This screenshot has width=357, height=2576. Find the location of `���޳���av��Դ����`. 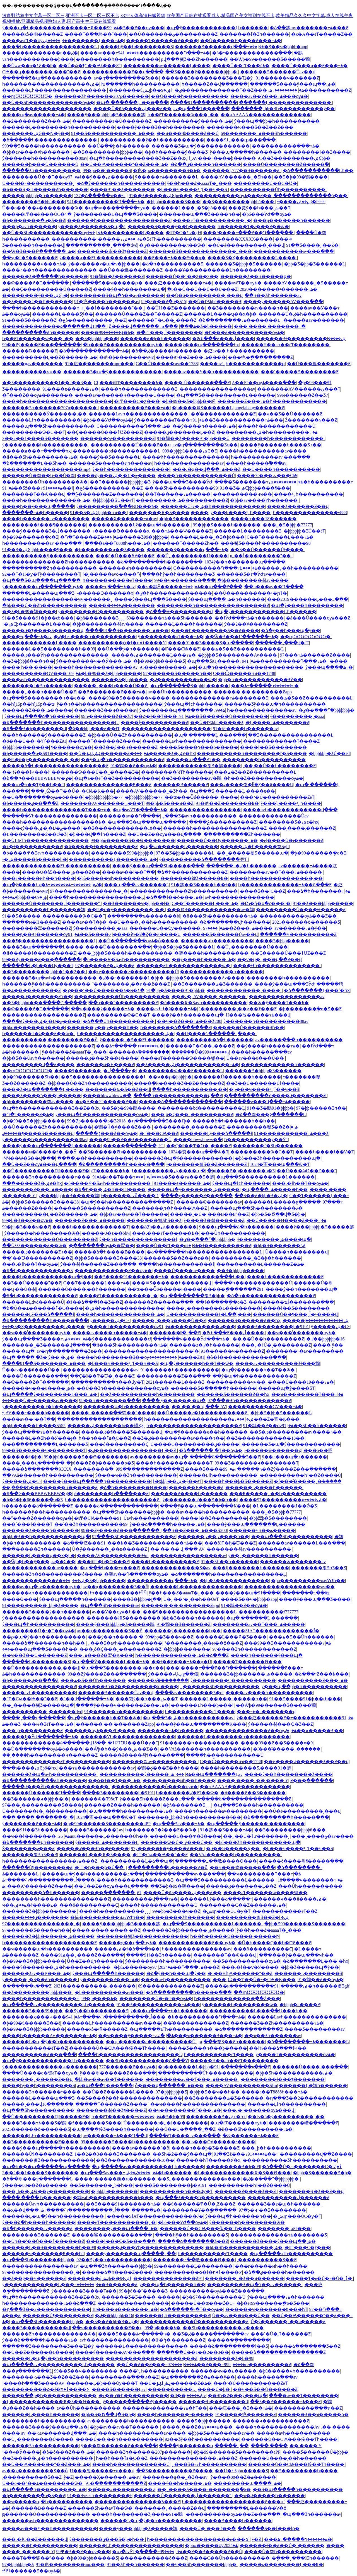

���޳���av��Դ���� is located at coordinates (266, 586).